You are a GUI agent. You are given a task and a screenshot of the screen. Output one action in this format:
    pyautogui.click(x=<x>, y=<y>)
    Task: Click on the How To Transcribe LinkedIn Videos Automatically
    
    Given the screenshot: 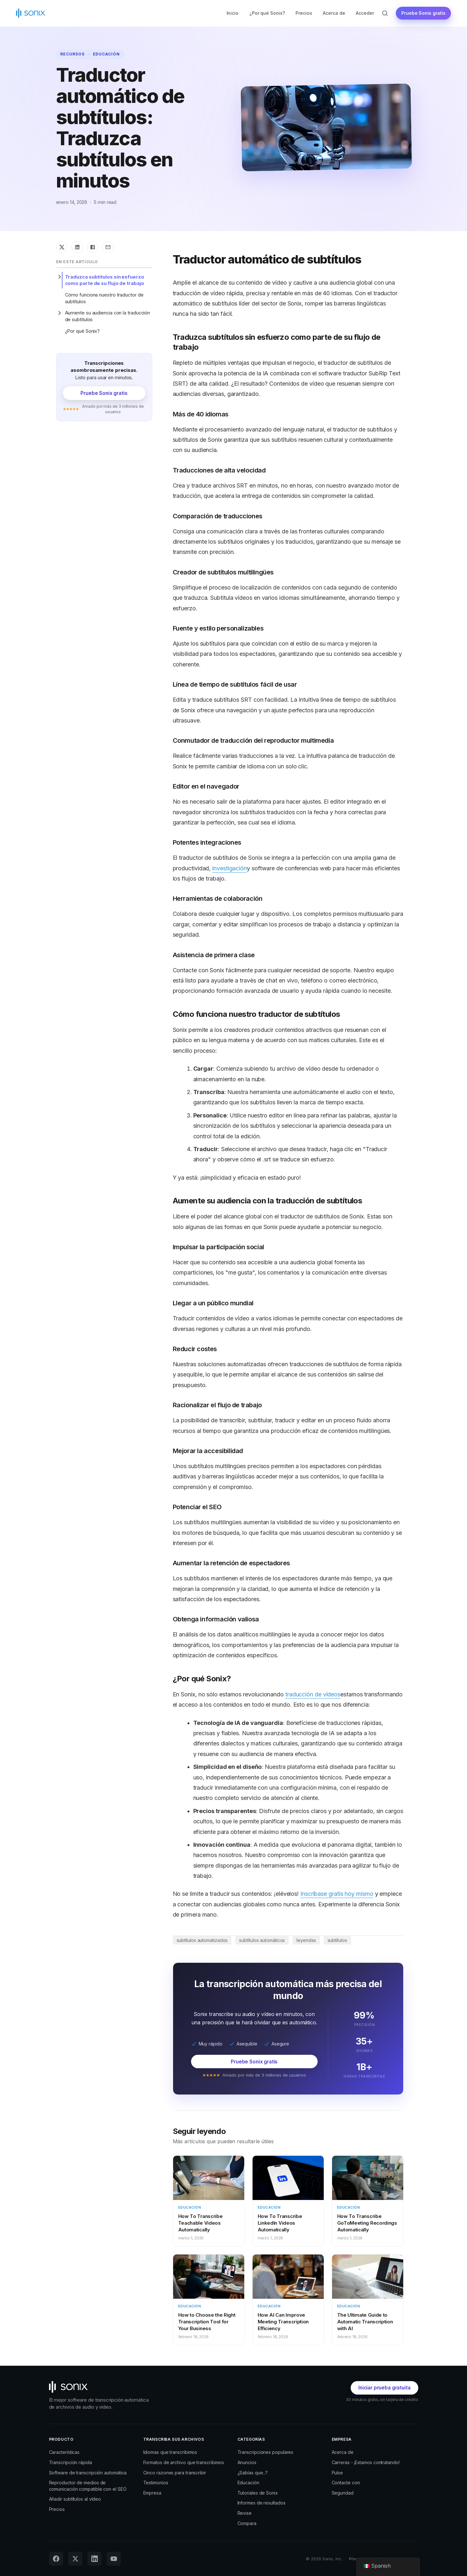 What is the action you would take?
    pyautogui.click(x=280, y=2223)
    